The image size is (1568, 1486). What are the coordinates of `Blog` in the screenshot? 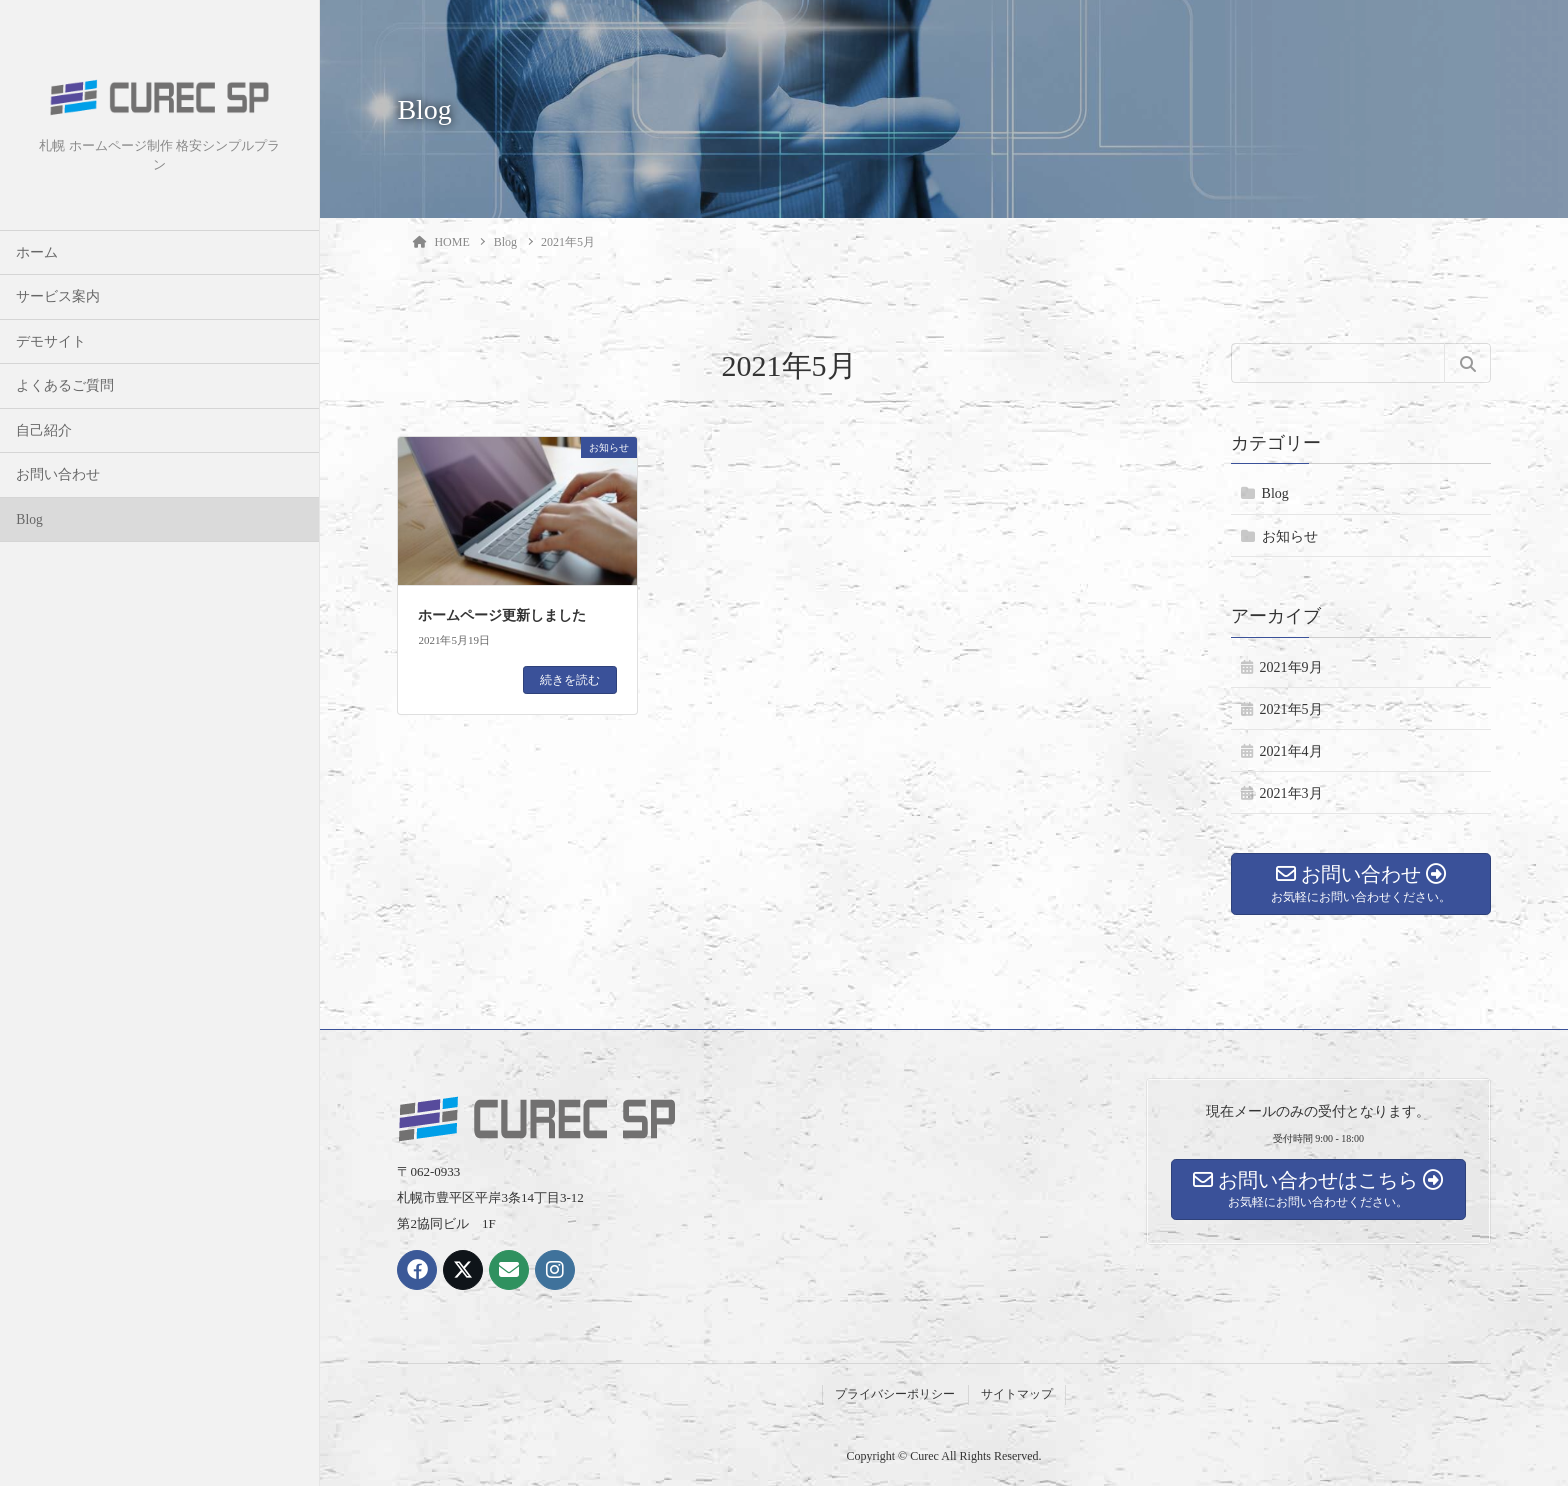 It's located at (29, 519).